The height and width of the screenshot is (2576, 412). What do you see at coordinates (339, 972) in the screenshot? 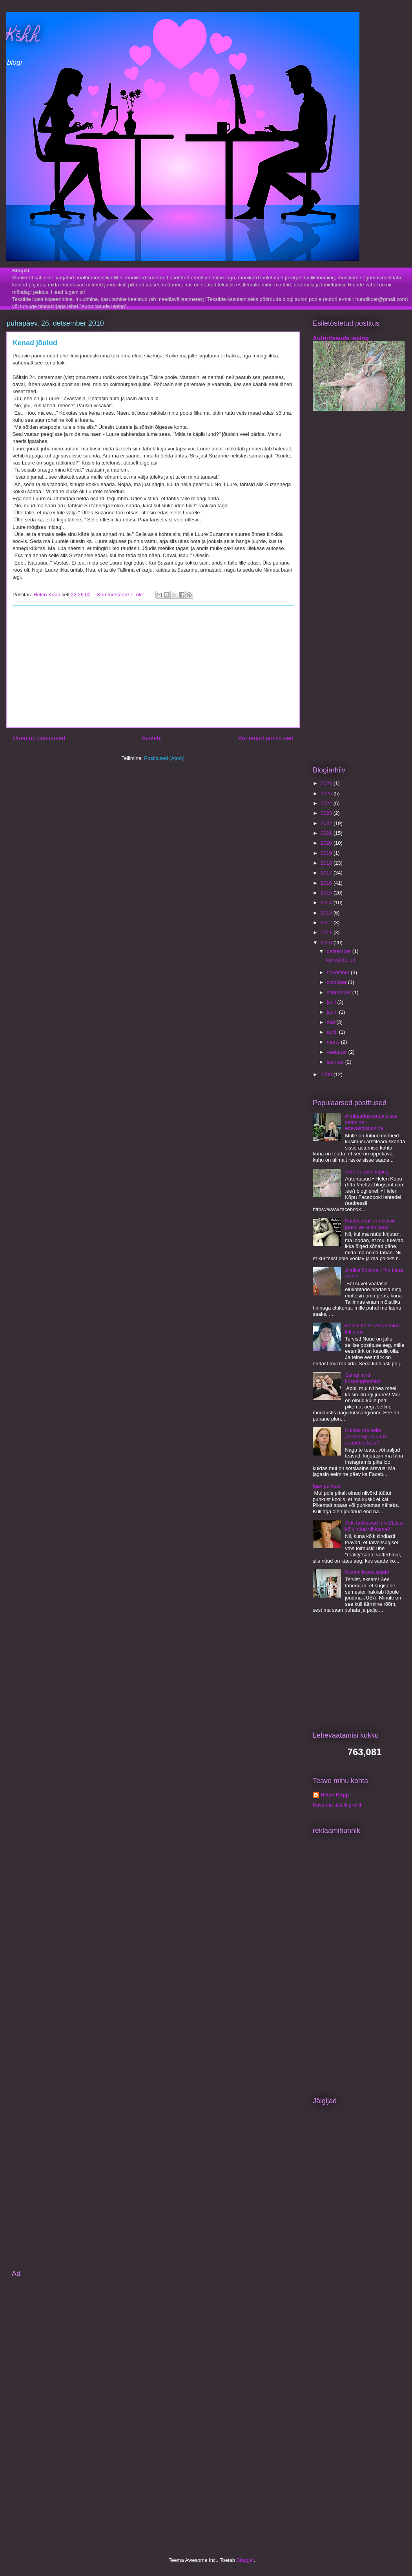
I see `november` at bounding box center [339, 972].